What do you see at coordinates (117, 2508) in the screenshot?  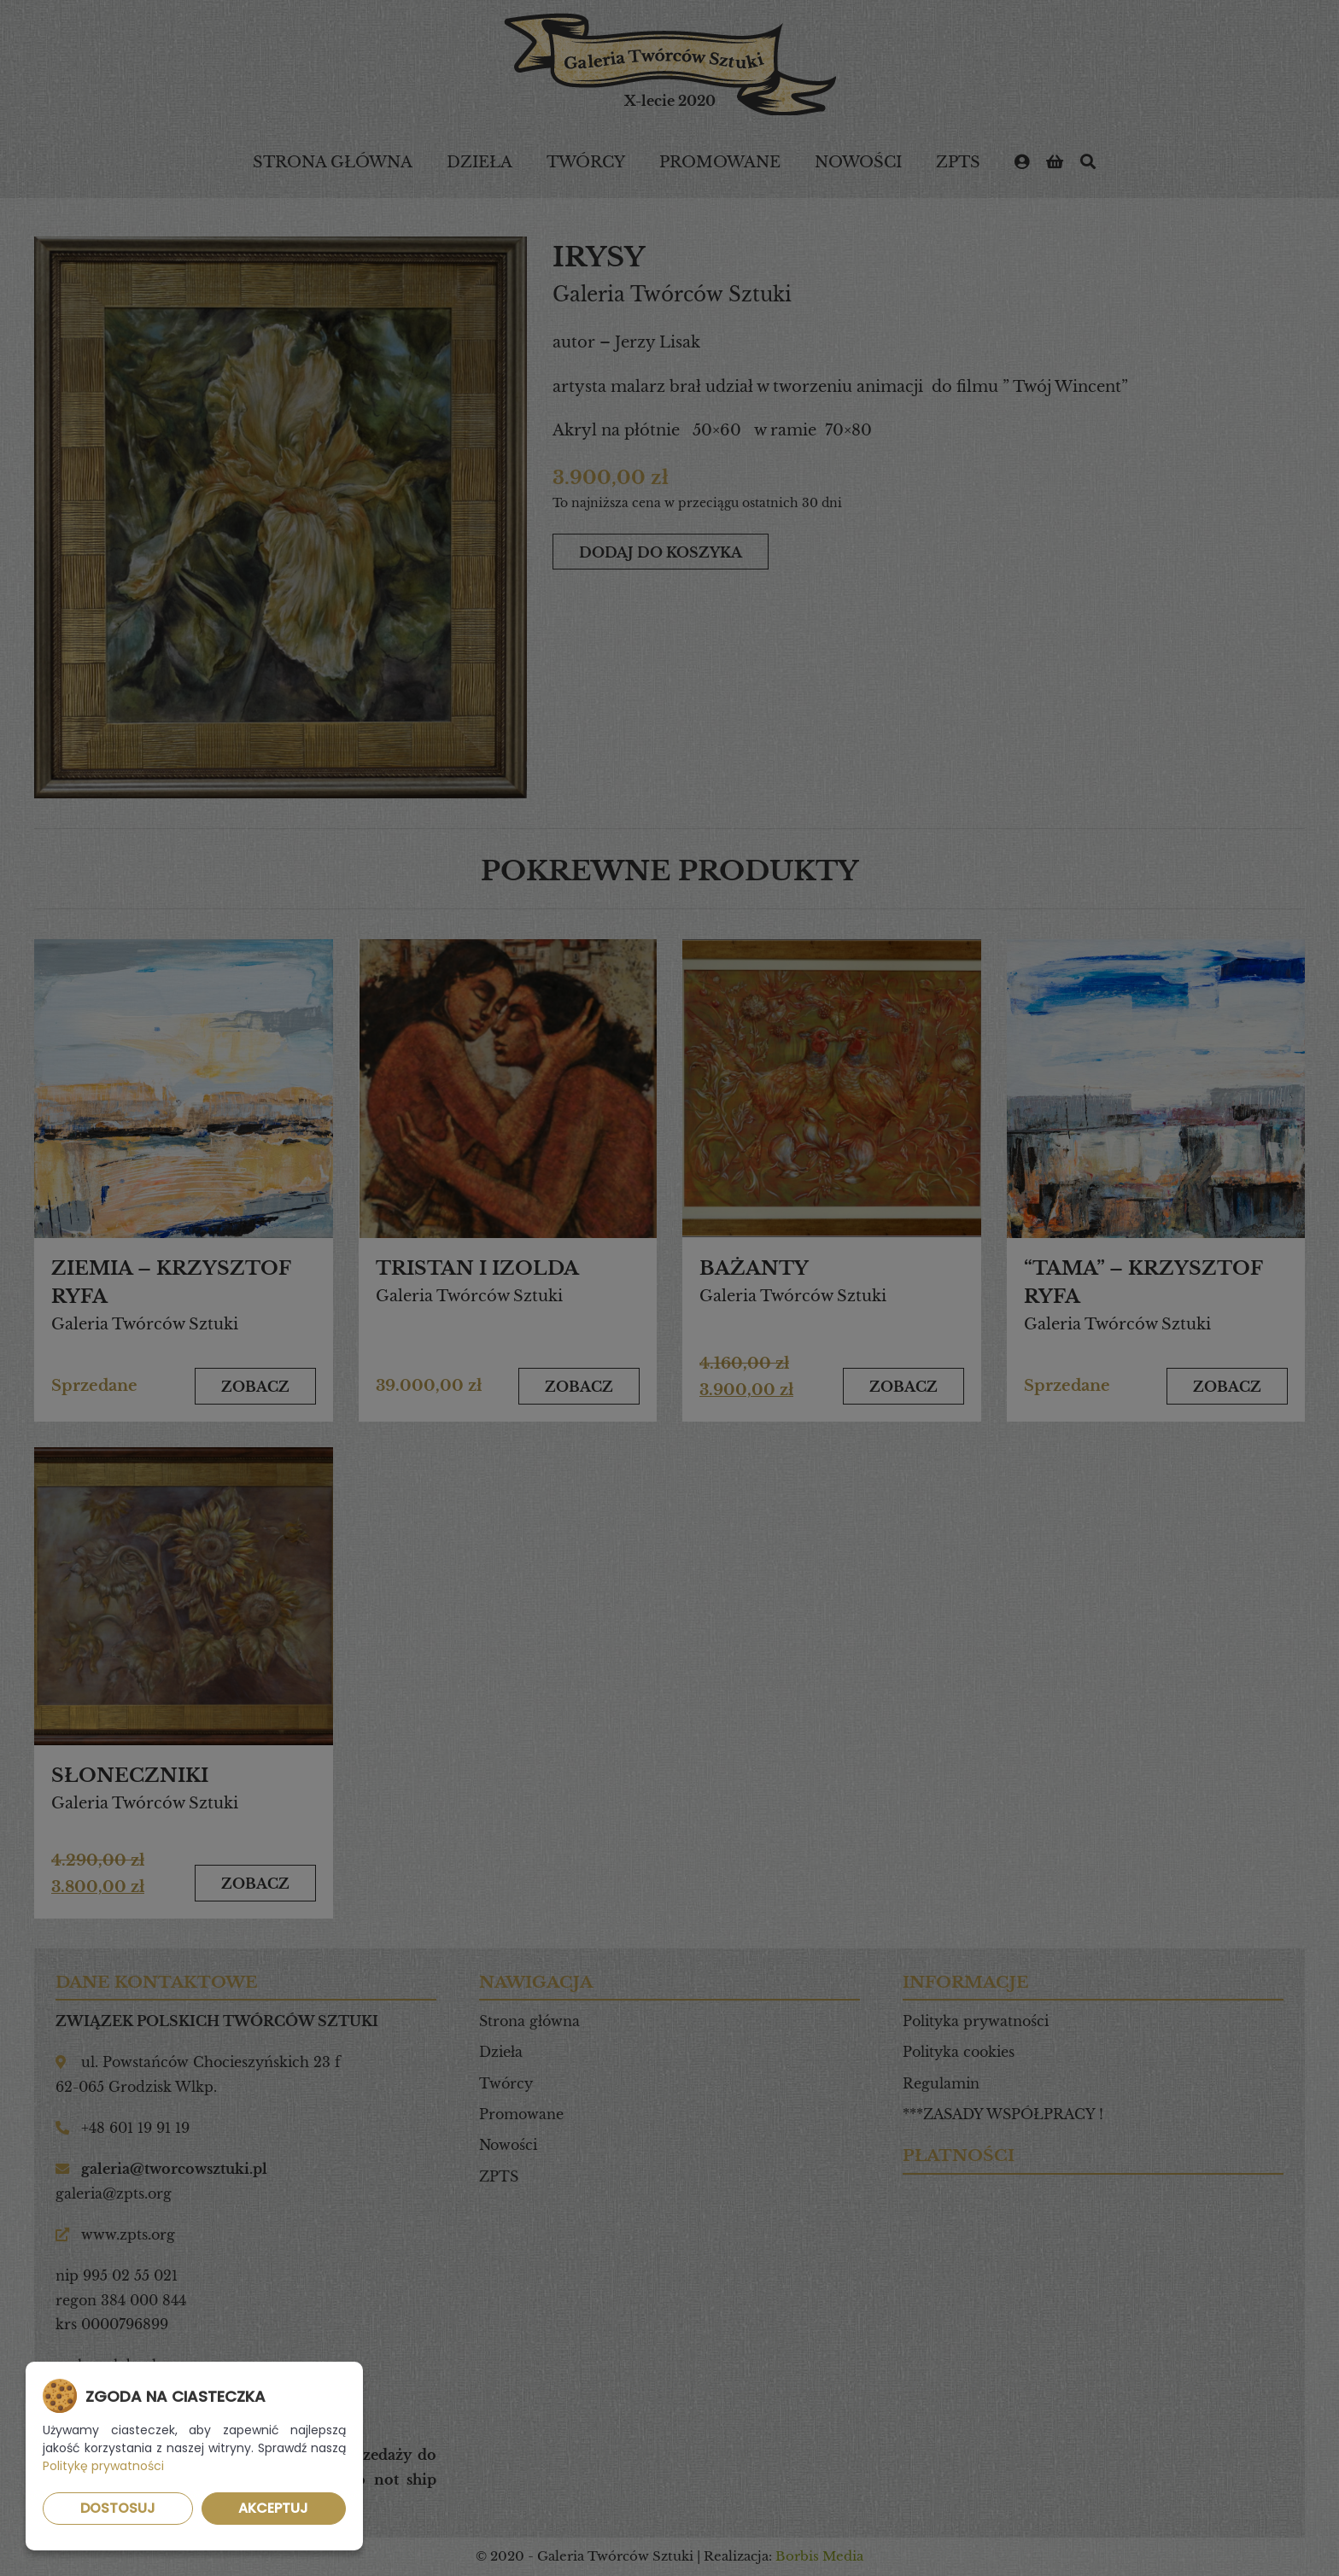 I see `Dostosuj` at bounding box center [117, 2508].